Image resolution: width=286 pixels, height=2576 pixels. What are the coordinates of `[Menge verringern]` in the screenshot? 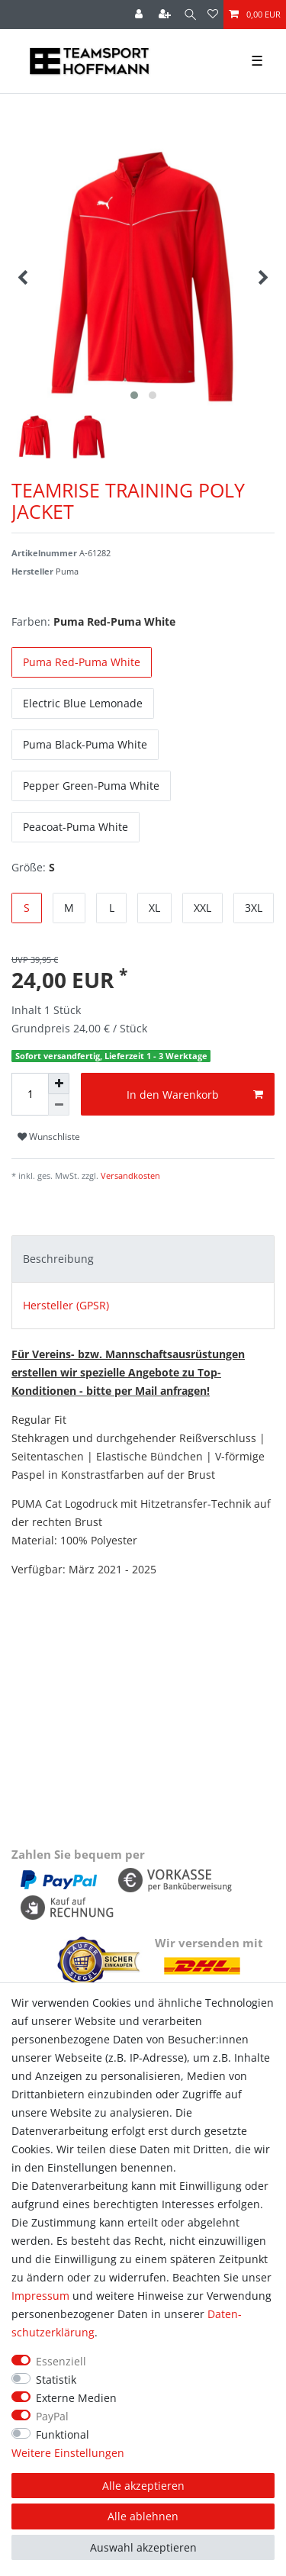 It's located at (58, 1105).